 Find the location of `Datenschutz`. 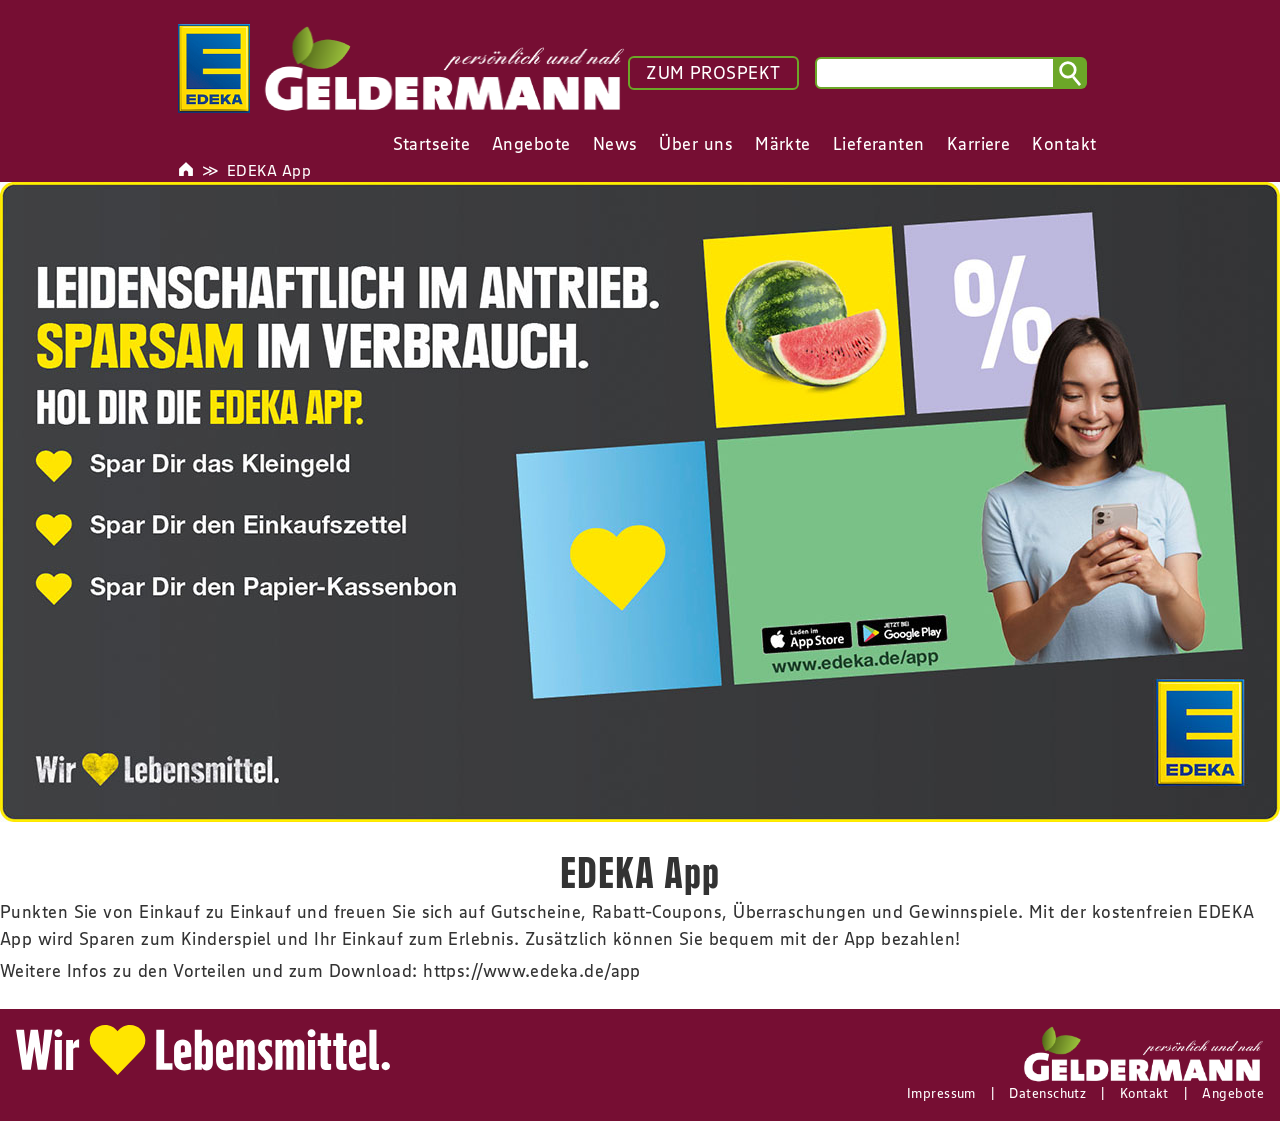

Datenschutz is located at coordinates (1047, 1093).